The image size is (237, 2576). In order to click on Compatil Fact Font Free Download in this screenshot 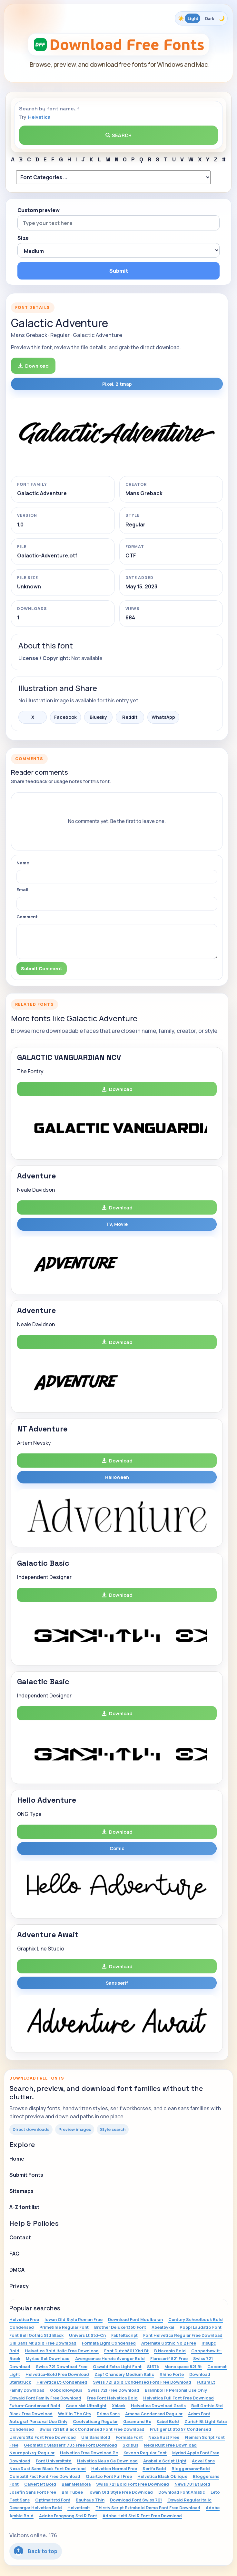, I will do `click(44, 2476)`.